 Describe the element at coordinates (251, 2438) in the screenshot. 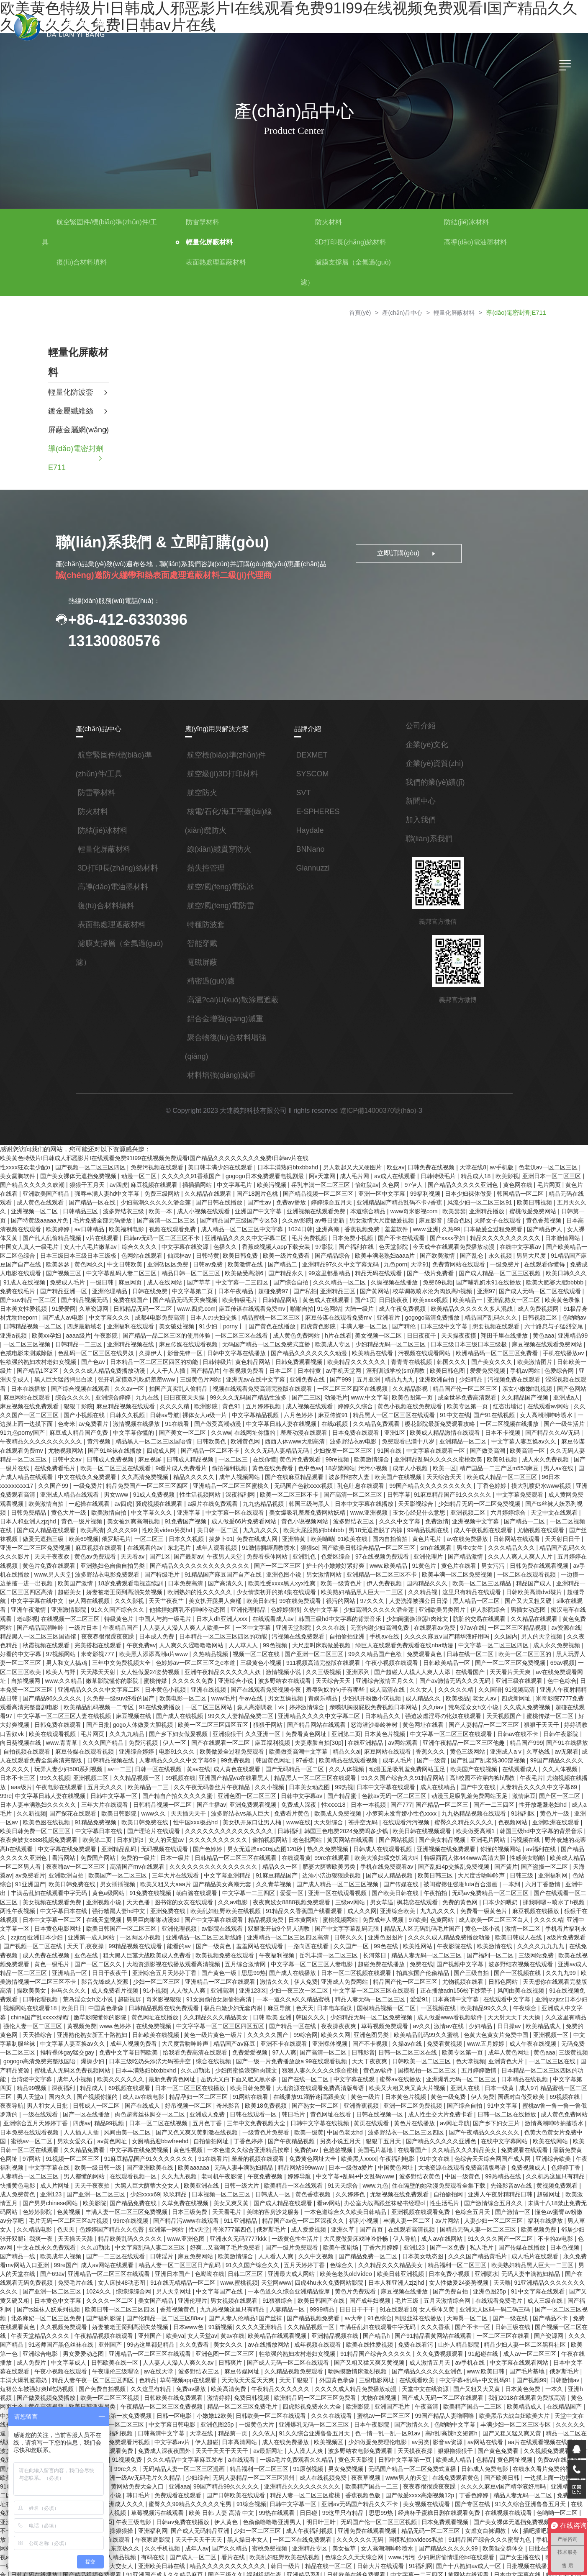

I see `色哟哟一区二区` at that location.